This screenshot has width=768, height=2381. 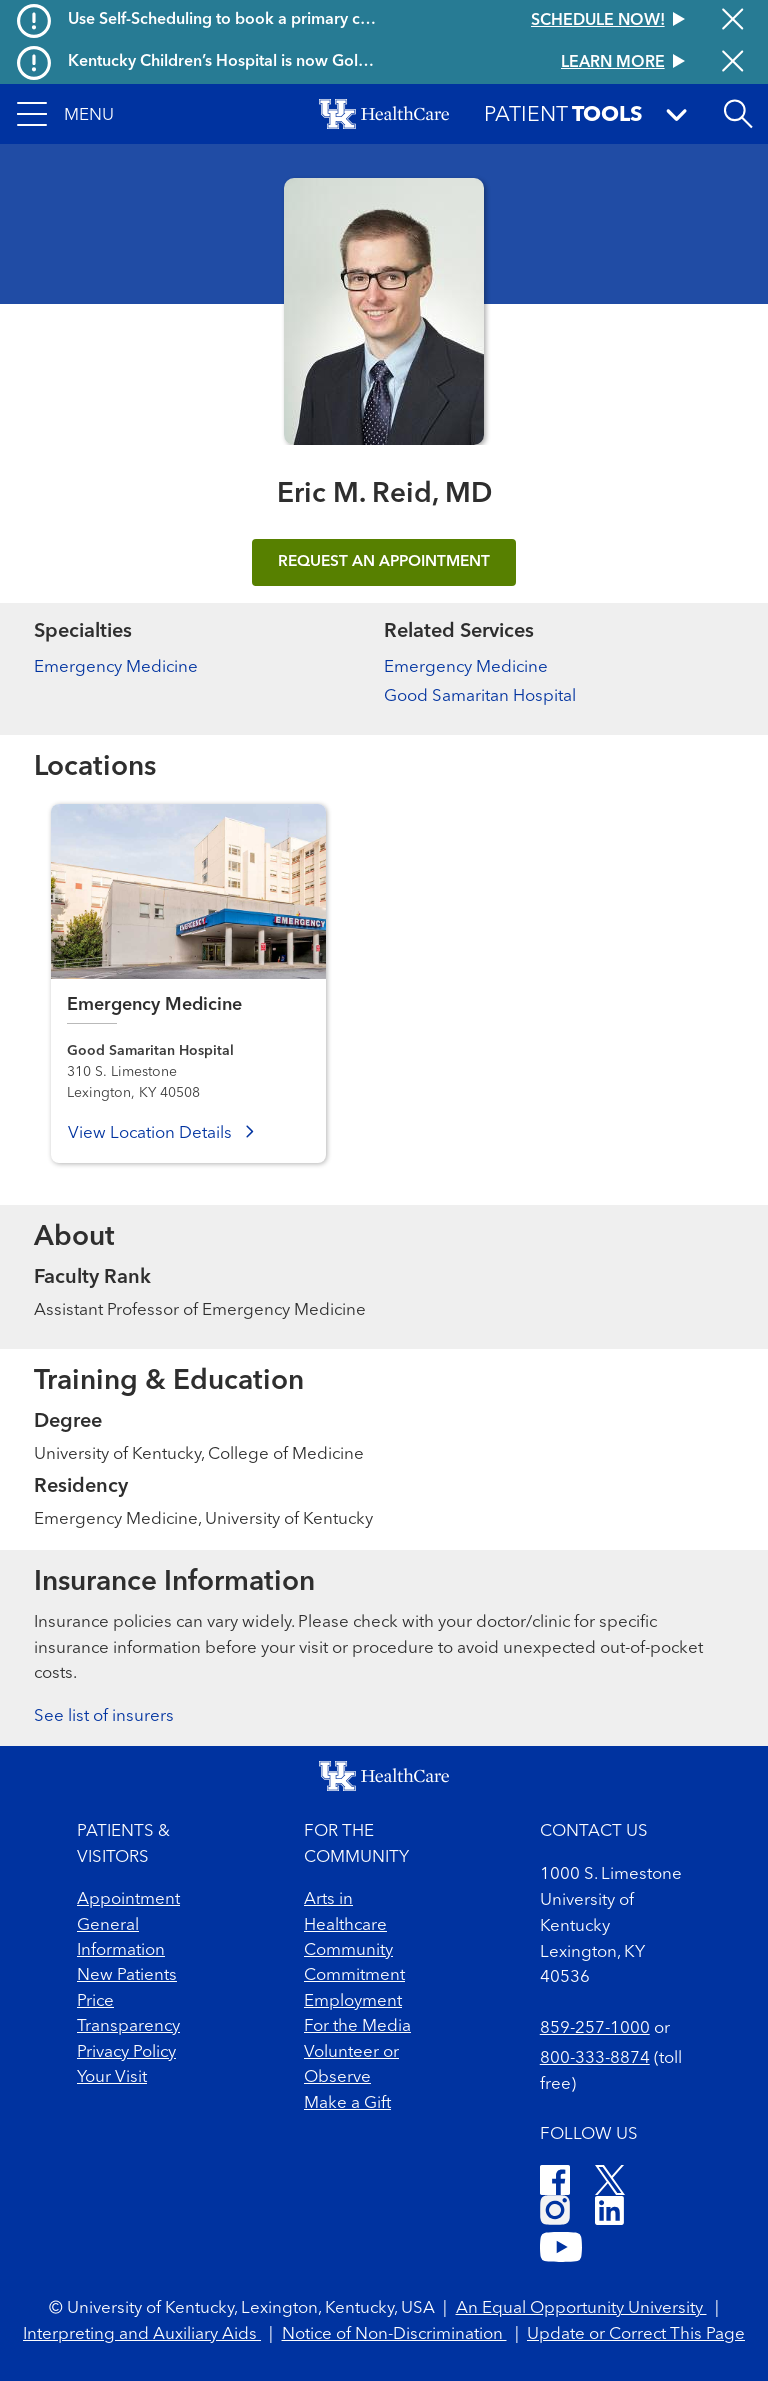 What do you see at coordinates (384, 562) in the screenshot?
I see `REQUEST AN APPOINTMENT` at bounding box center [384, 562].